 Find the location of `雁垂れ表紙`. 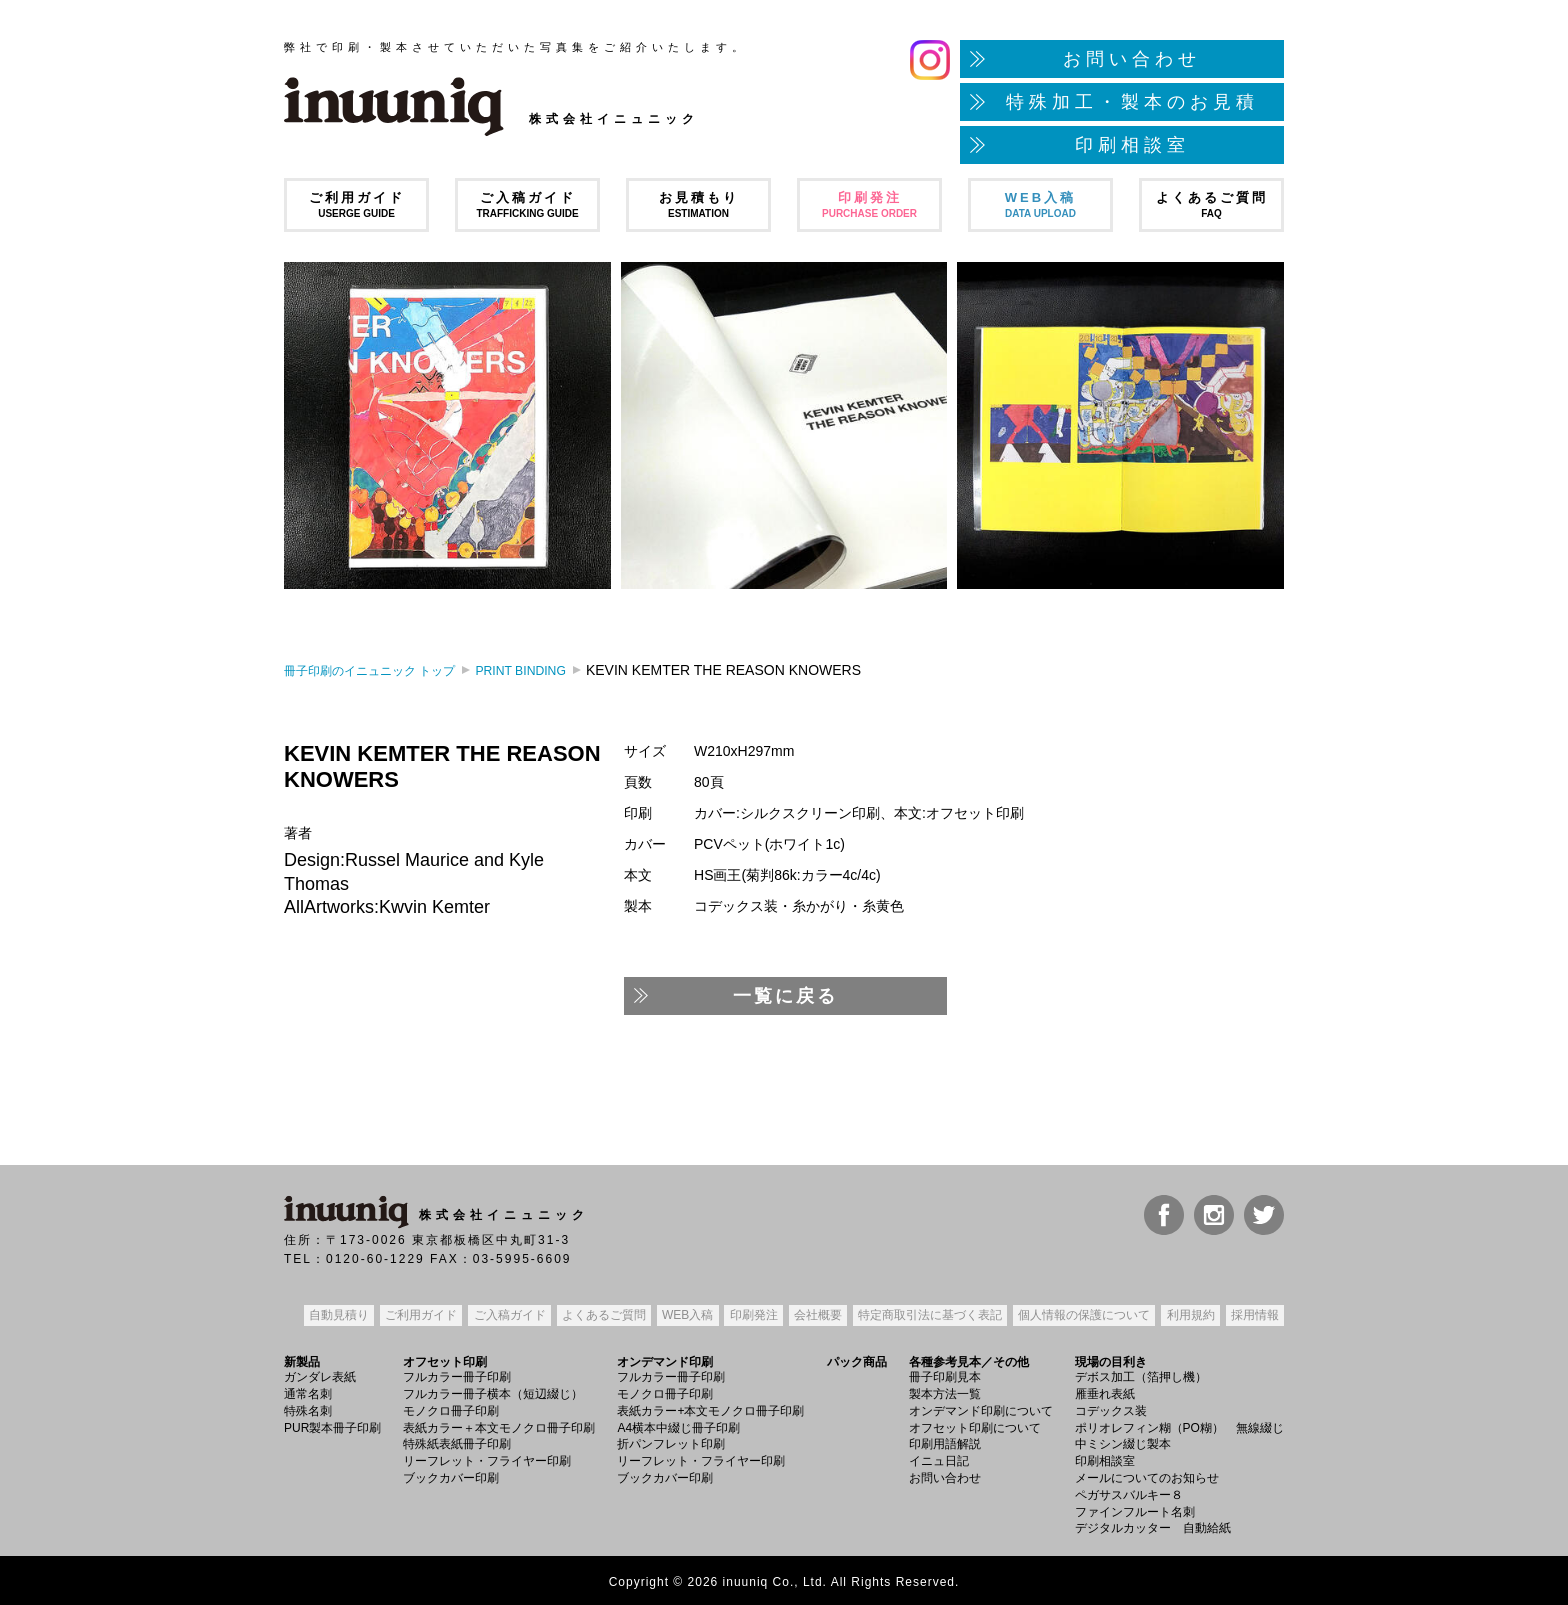

雁垂れ表紙 is located at coordinates (1105, 1391).